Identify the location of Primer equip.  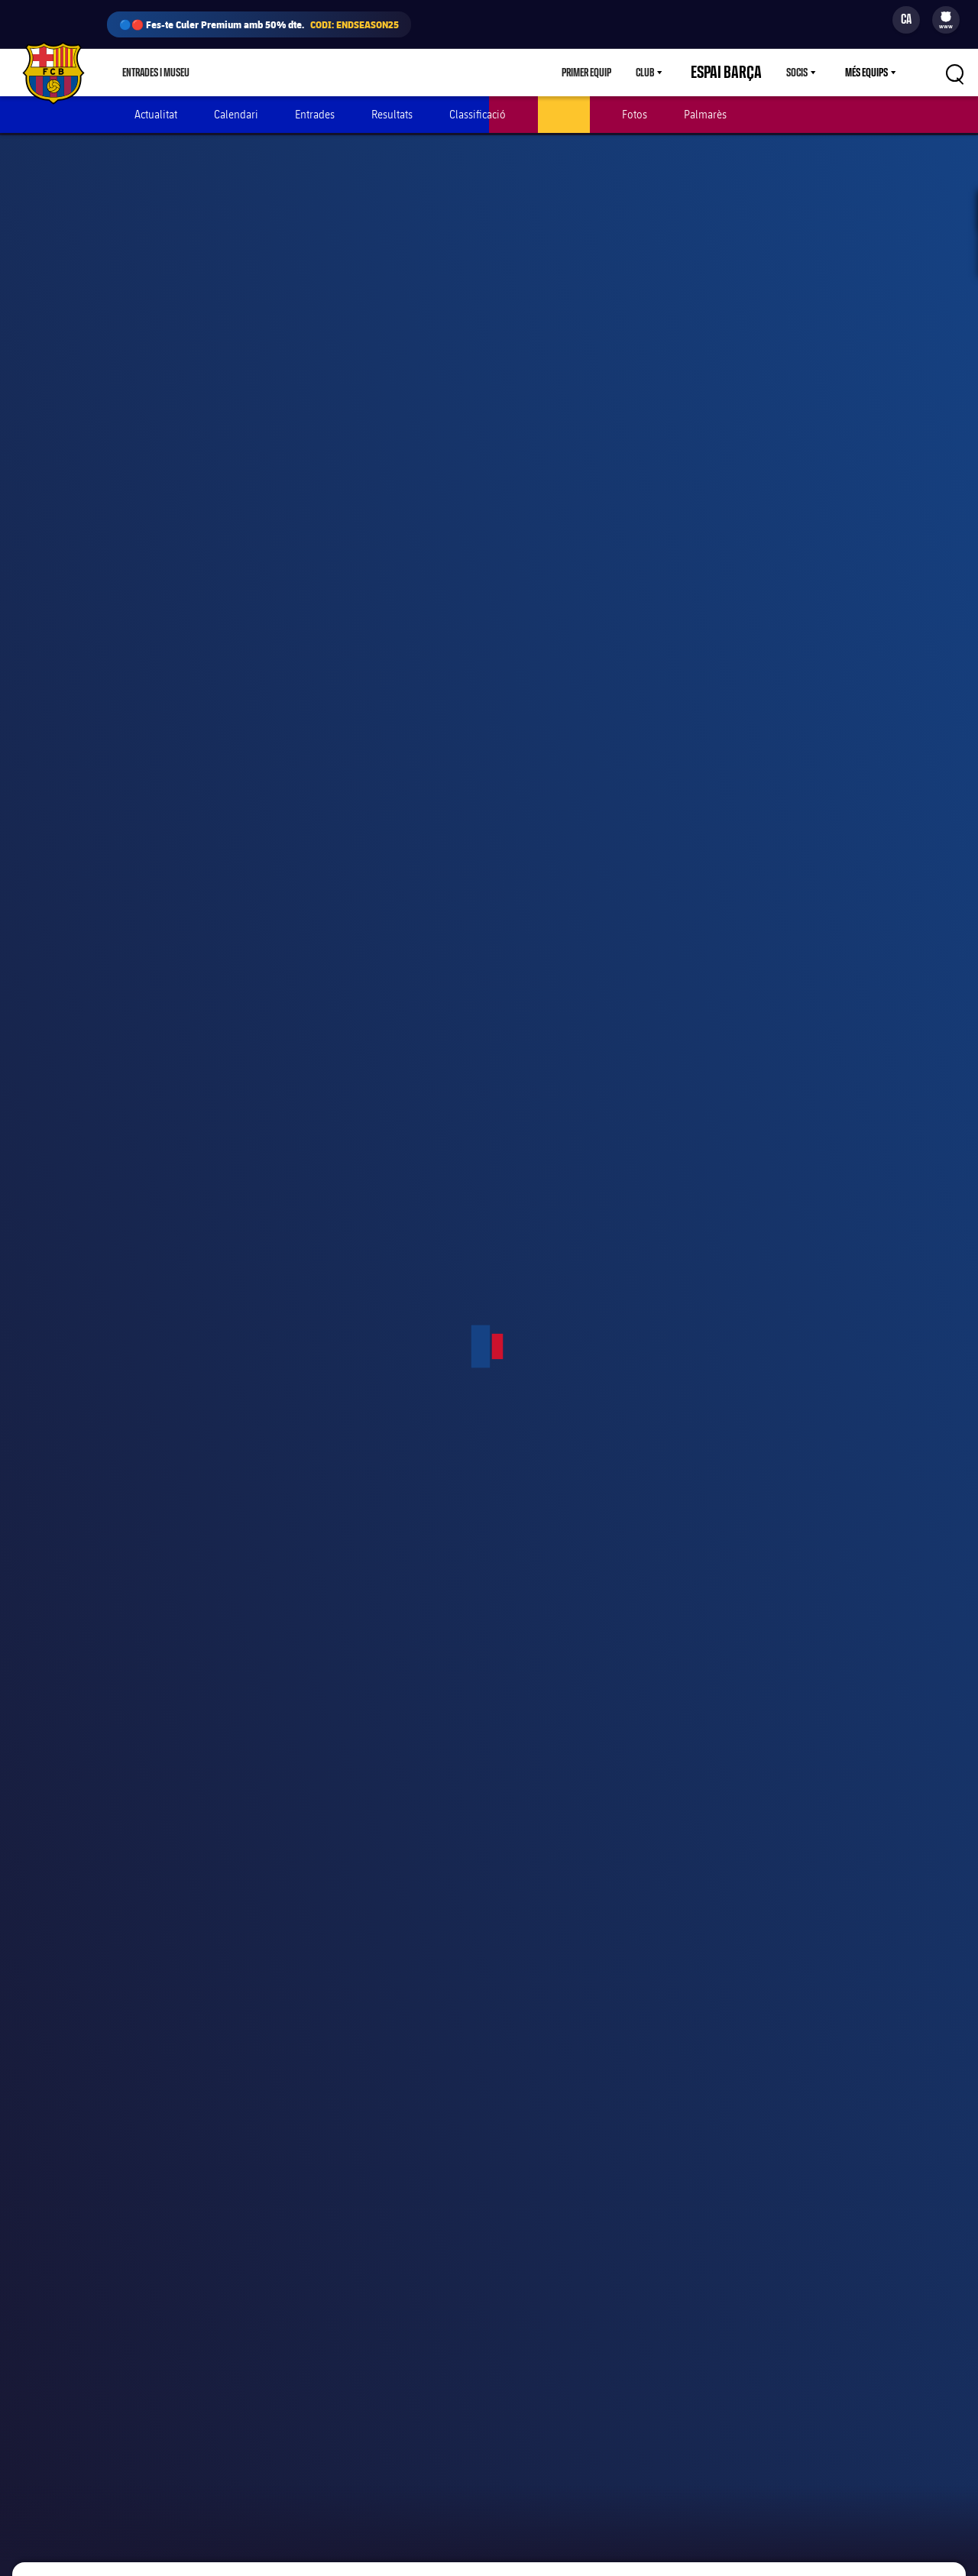
(613, 72).